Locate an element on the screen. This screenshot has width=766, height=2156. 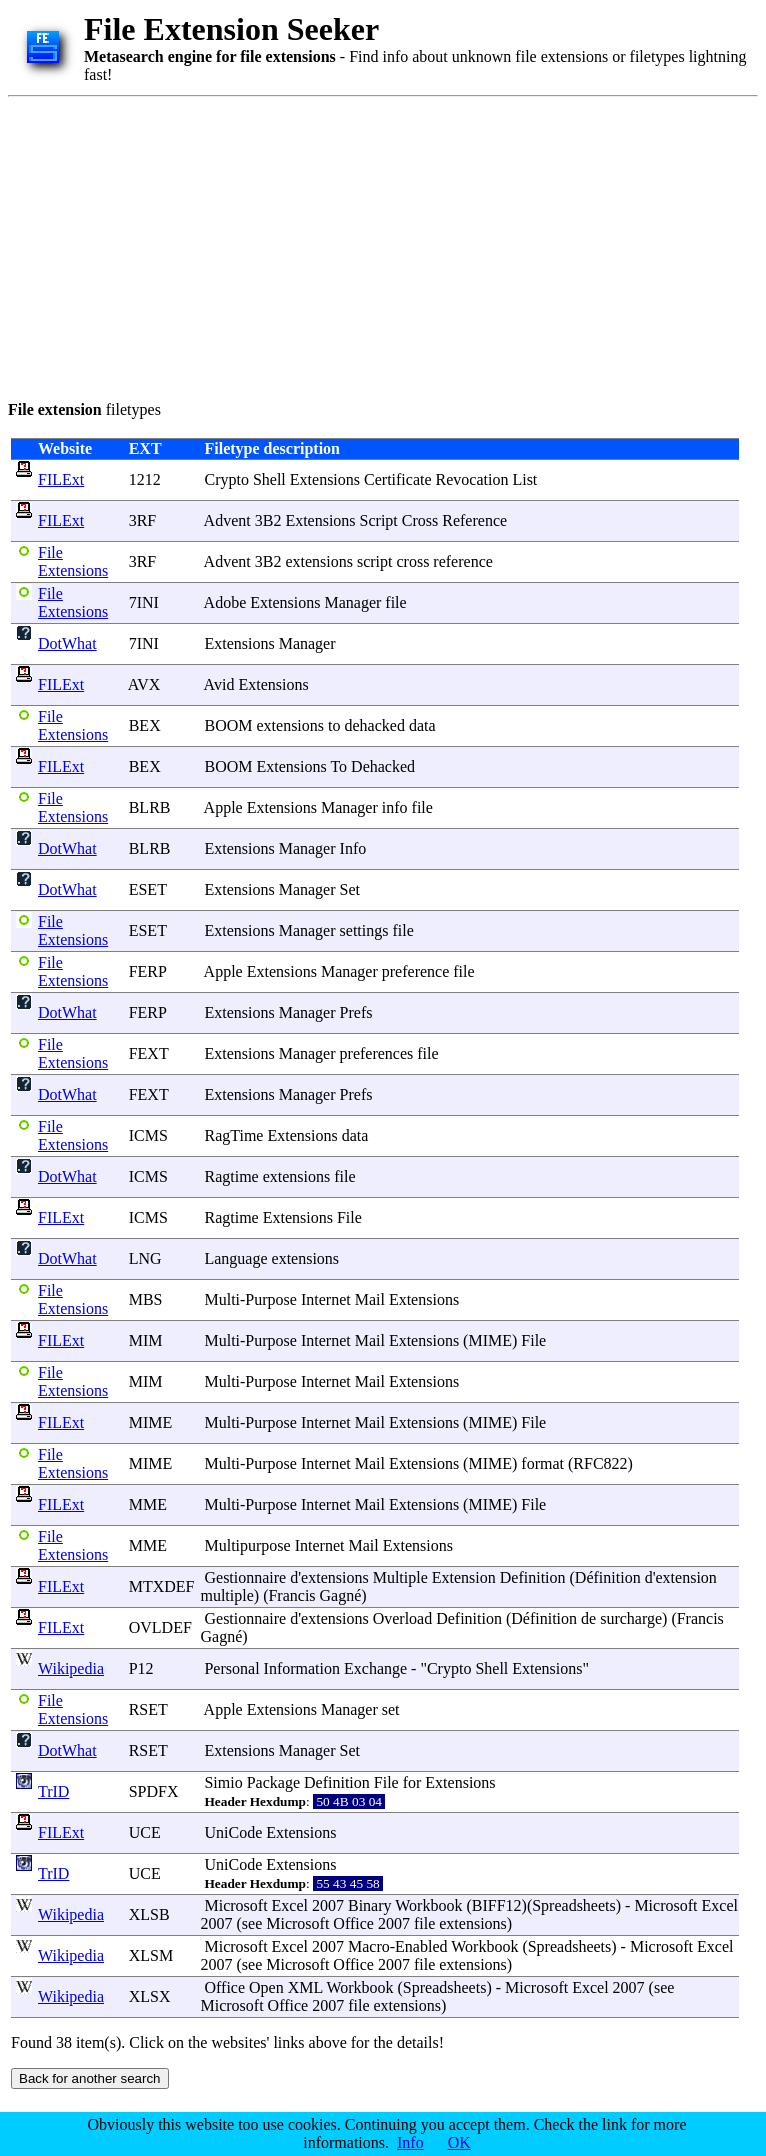
TrID is located at coordinates (53, 1791).